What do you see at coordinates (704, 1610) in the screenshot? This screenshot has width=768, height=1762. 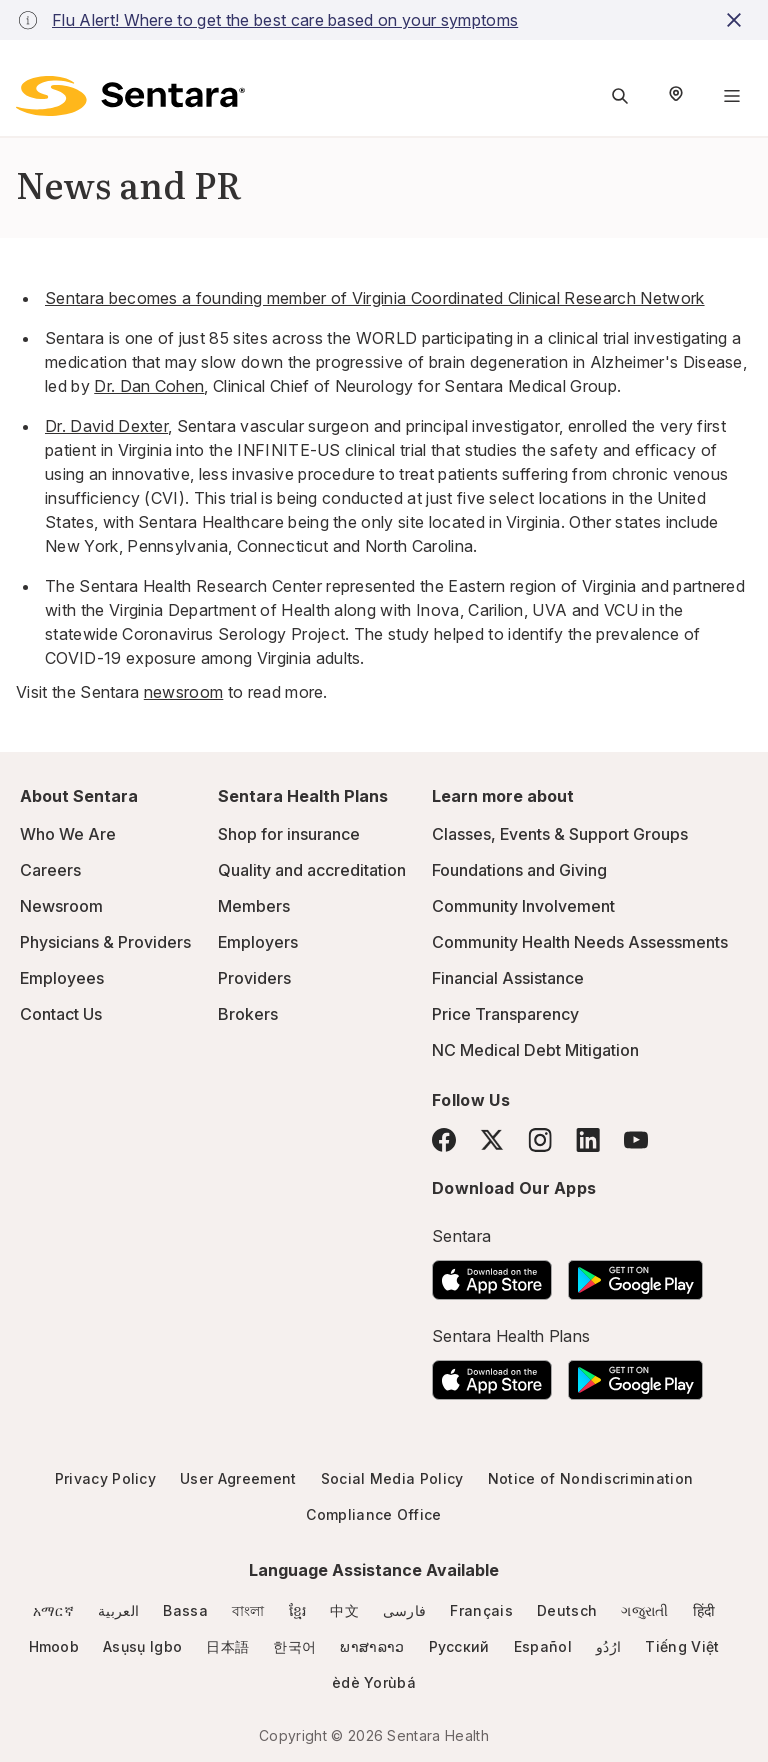 I see `हिंदी` at bounding box center [704, 1610].